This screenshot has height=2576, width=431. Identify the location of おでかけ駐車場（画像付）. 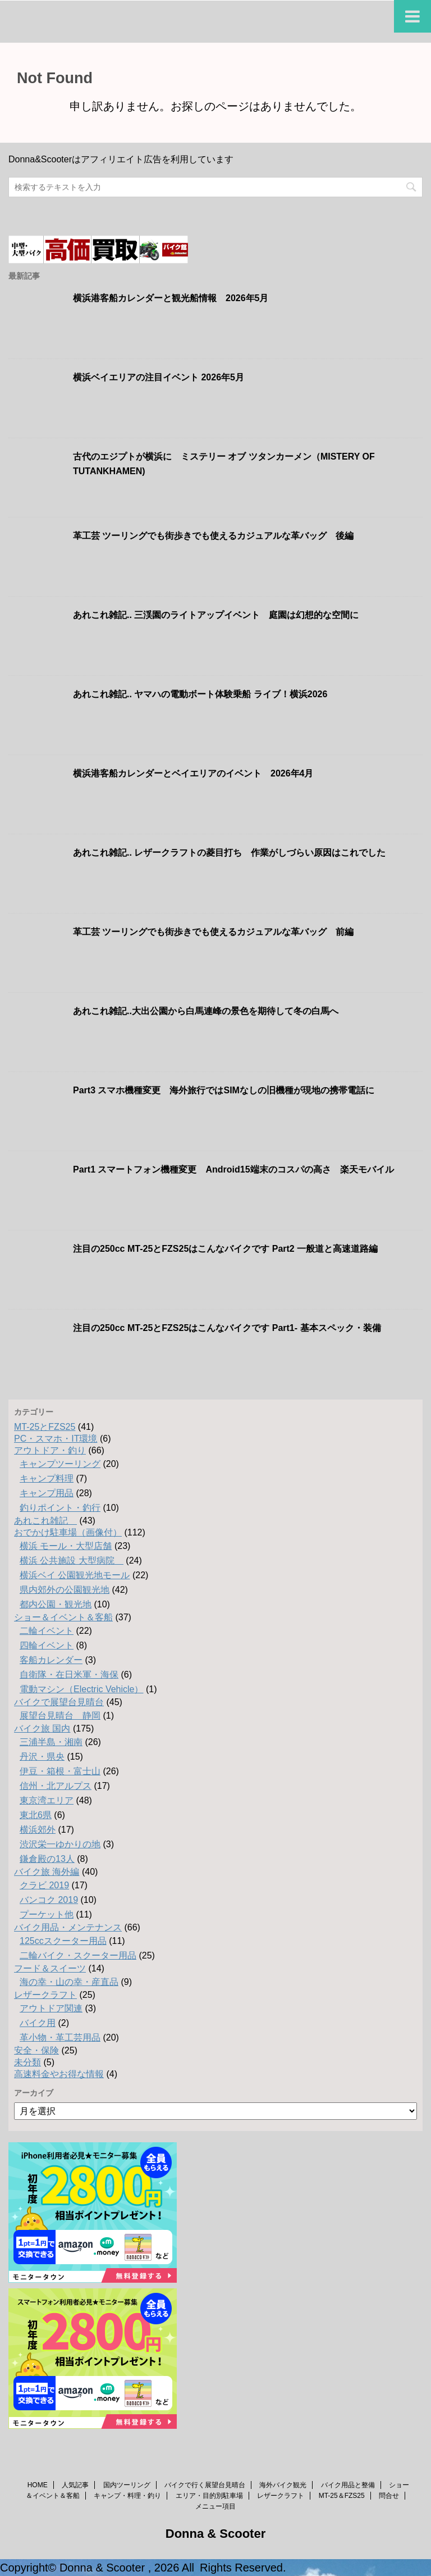
(68, 1532).